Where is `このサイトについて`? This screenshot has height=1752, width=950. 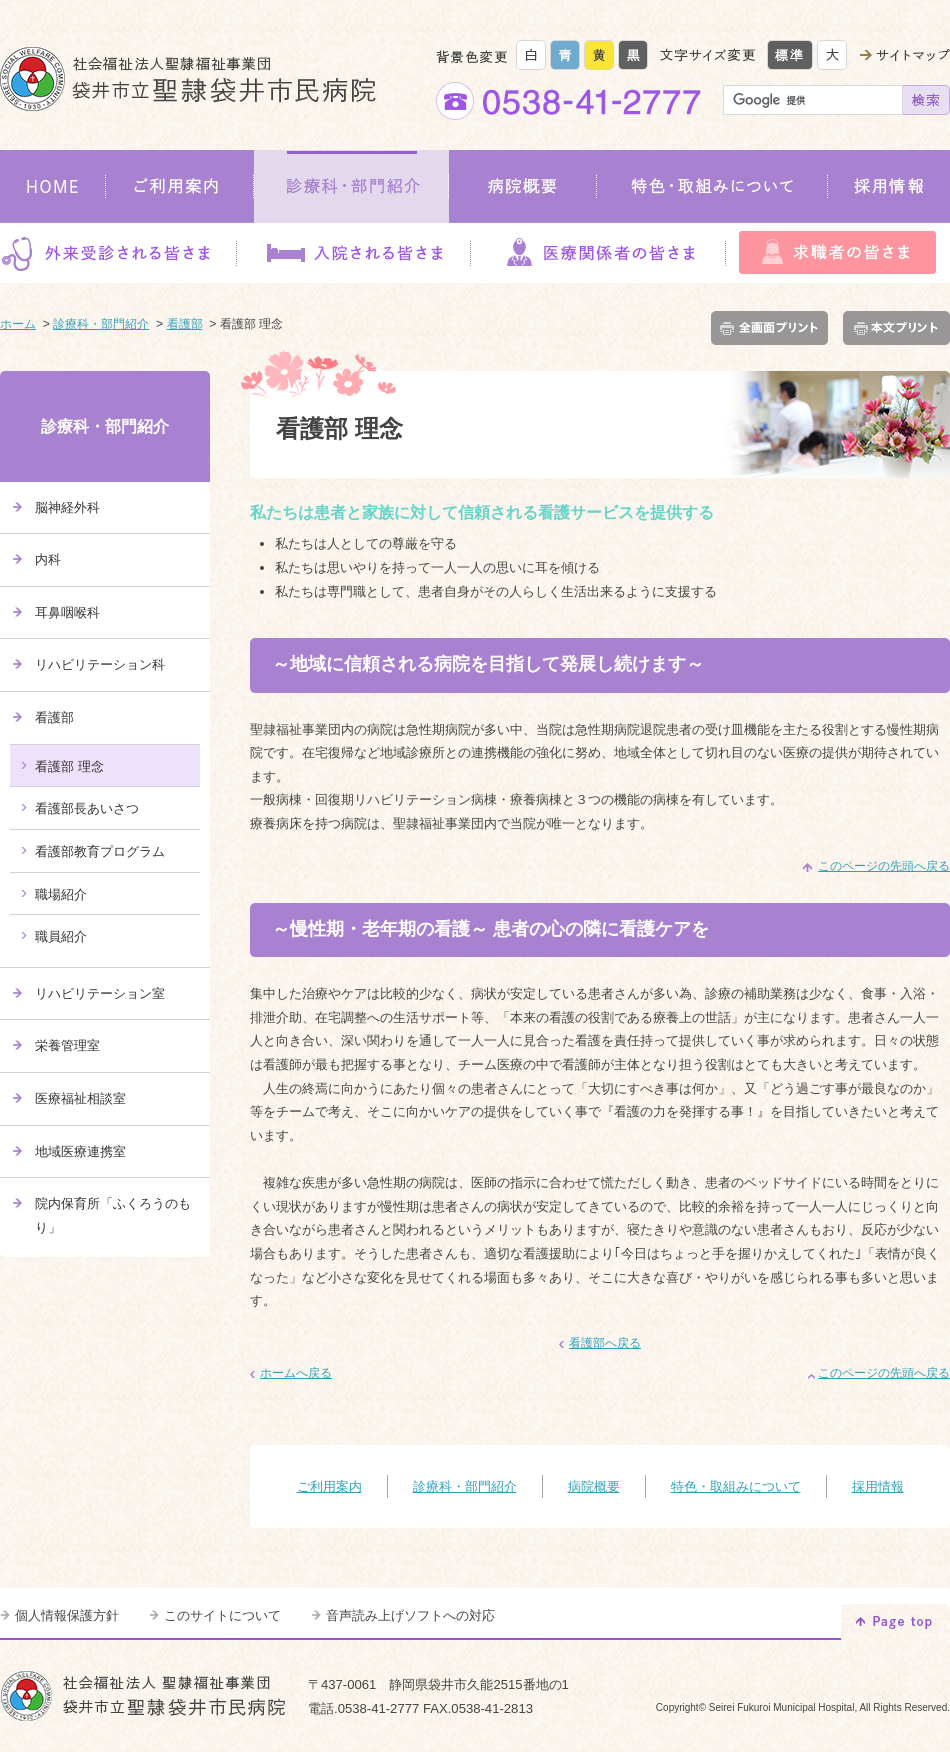 このサイトについて is located at coordinates (222, 1615).